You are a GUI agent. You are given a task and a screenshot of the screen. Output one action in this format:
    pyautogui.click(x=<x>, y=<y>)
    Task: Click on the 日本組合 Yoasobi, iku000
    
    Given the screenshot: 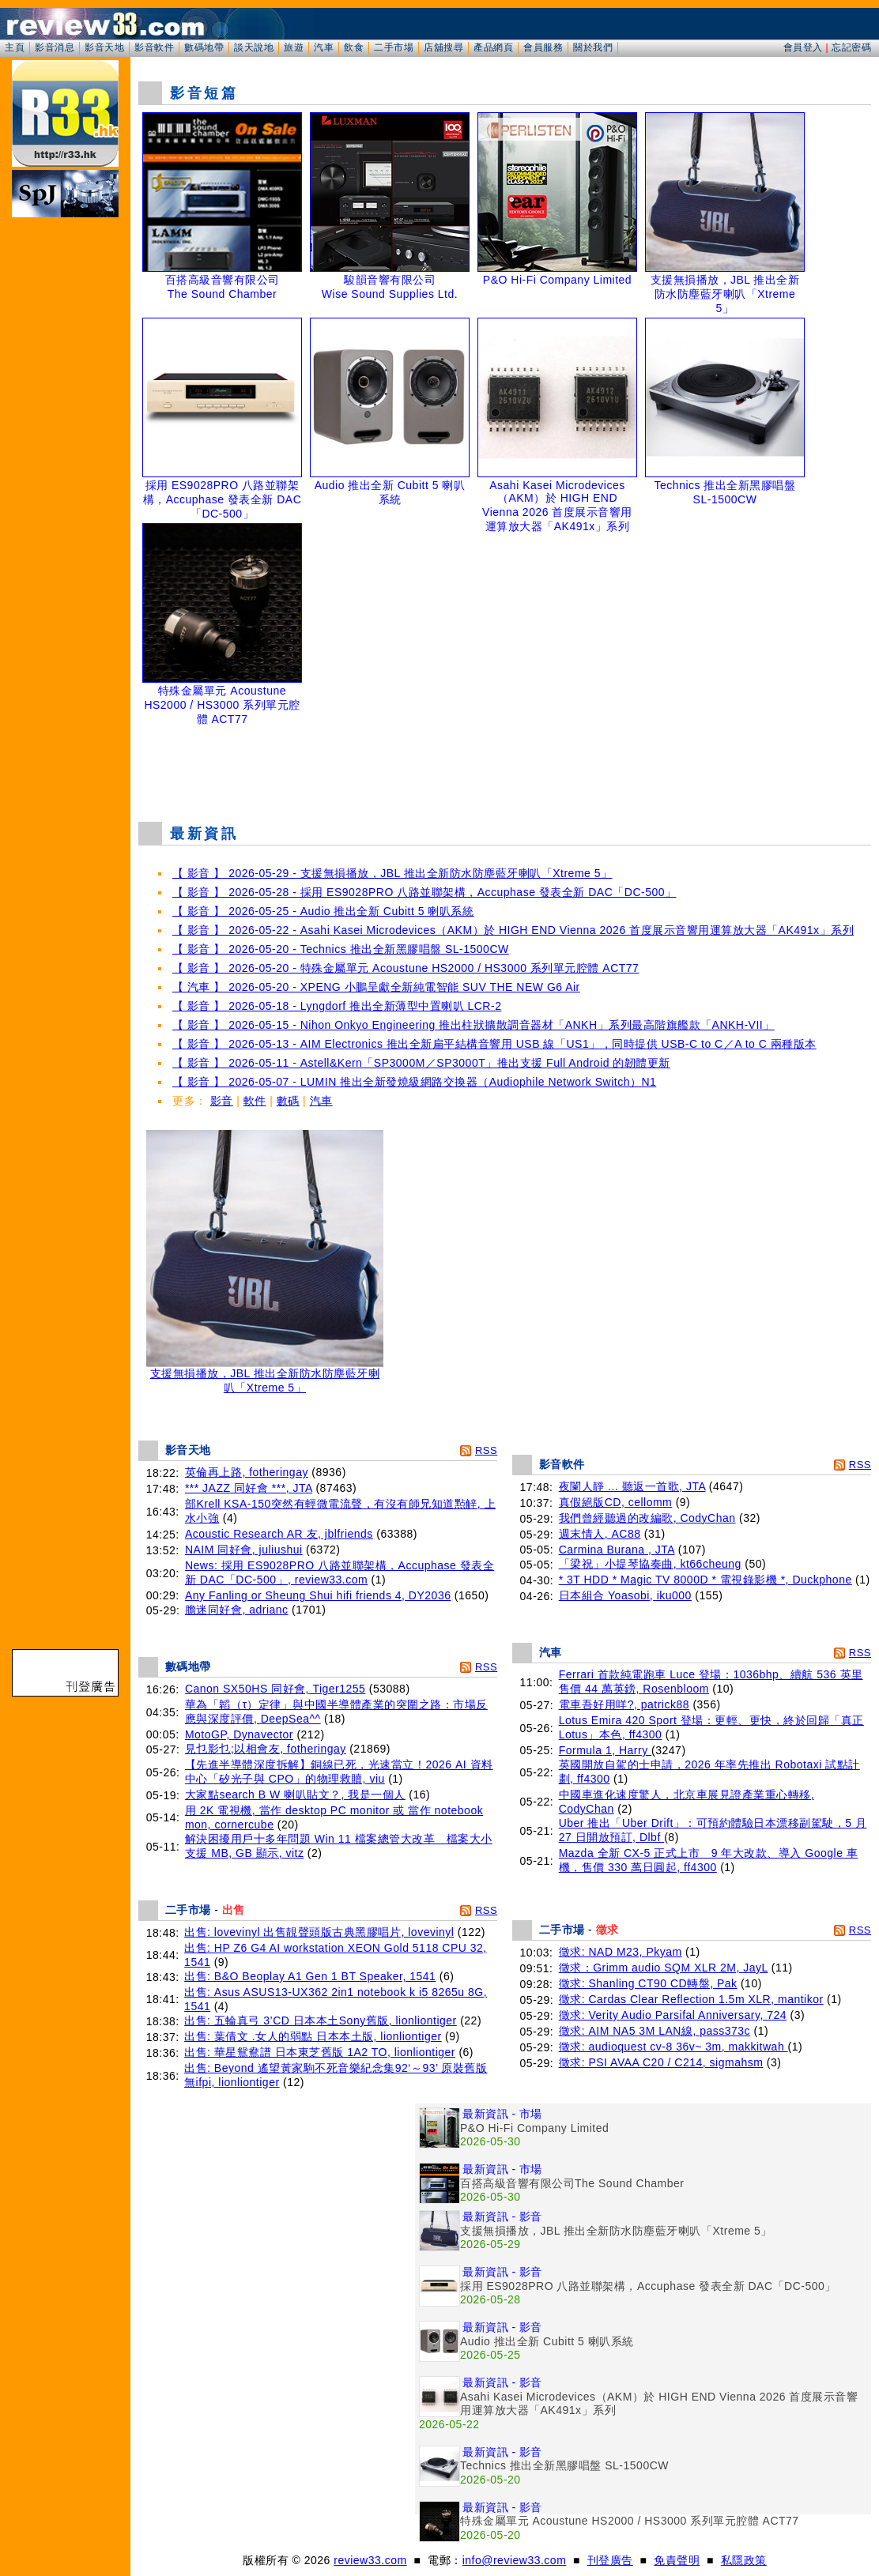 What is the action you would take?
    pyautogui.click(x=625, y=1595)
    